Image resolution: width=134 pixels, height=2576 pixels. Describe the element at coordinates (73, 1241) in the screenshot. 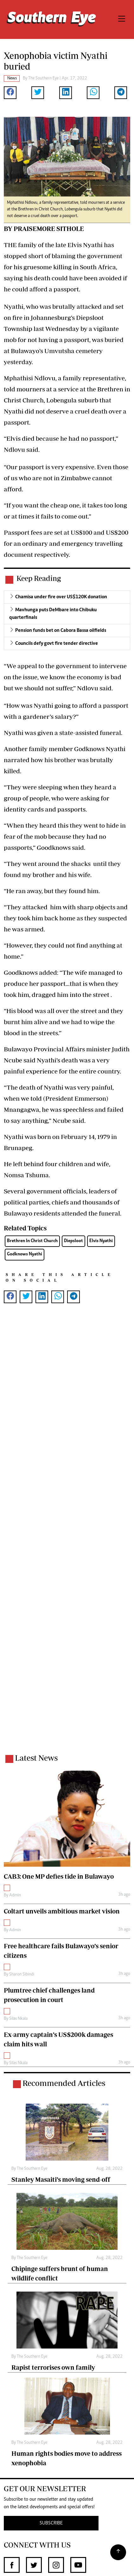

I see `Diepsloot` at that location.